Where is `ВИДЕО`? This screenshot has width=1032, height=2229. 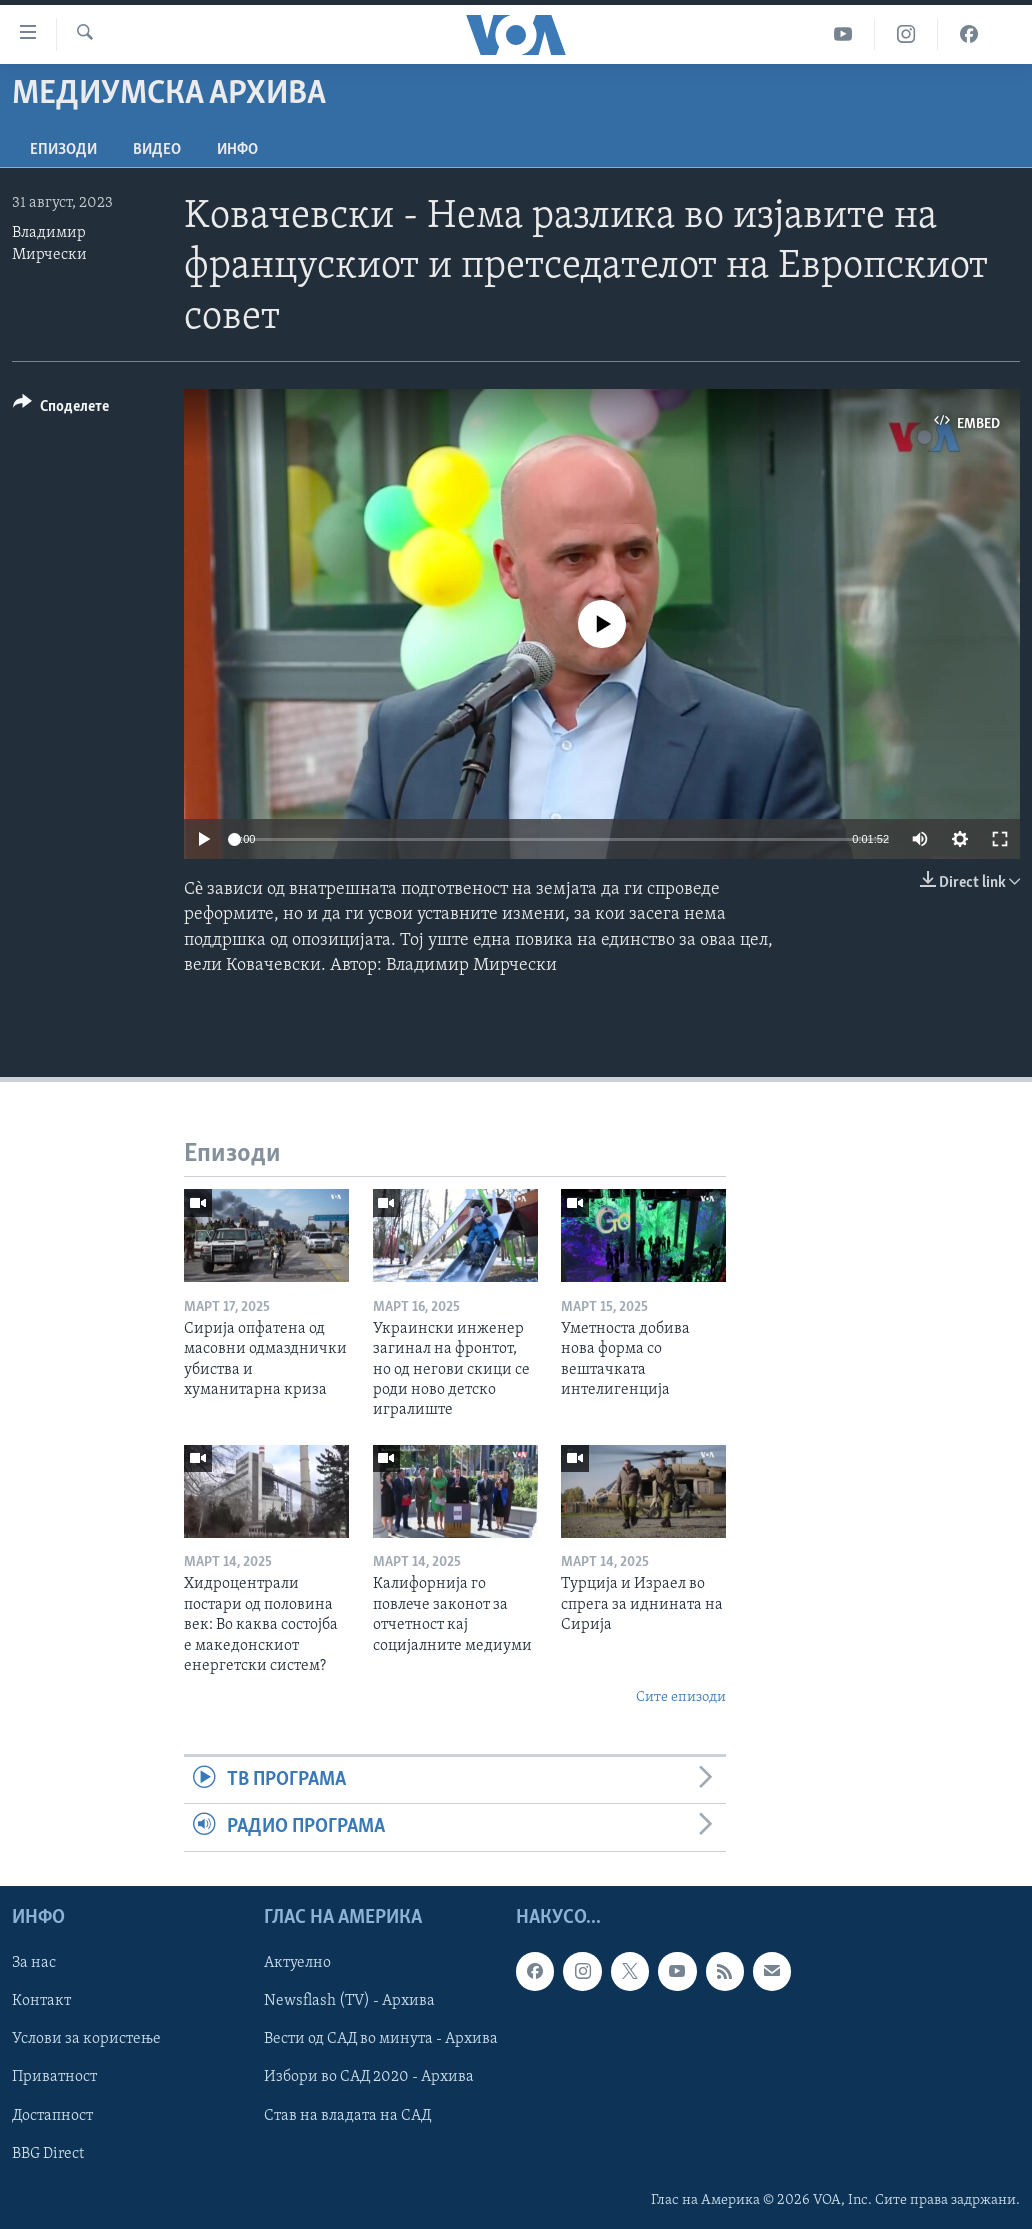 ВИДЕО is located at coordinates (157, 150).